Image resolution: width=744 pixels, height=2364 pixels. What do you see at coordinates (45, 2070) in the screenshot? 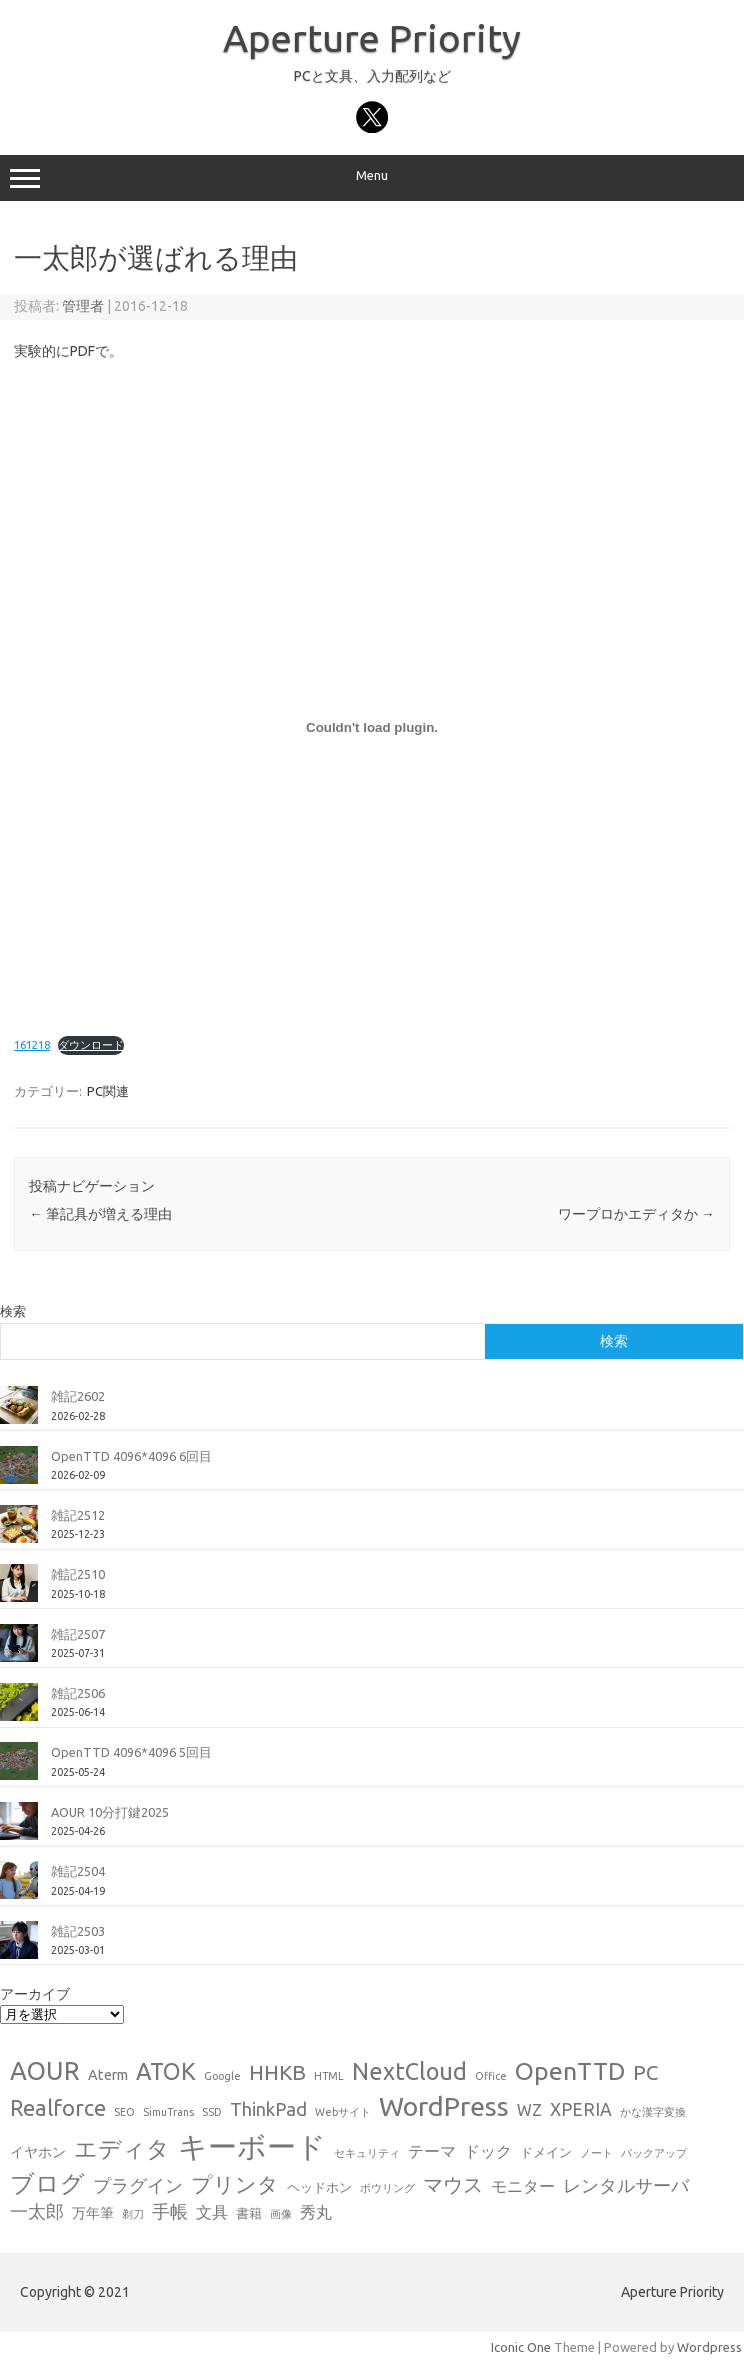
I see `AOUR [AOUR (28個の項目)]` at bounding box center [45, 2070].